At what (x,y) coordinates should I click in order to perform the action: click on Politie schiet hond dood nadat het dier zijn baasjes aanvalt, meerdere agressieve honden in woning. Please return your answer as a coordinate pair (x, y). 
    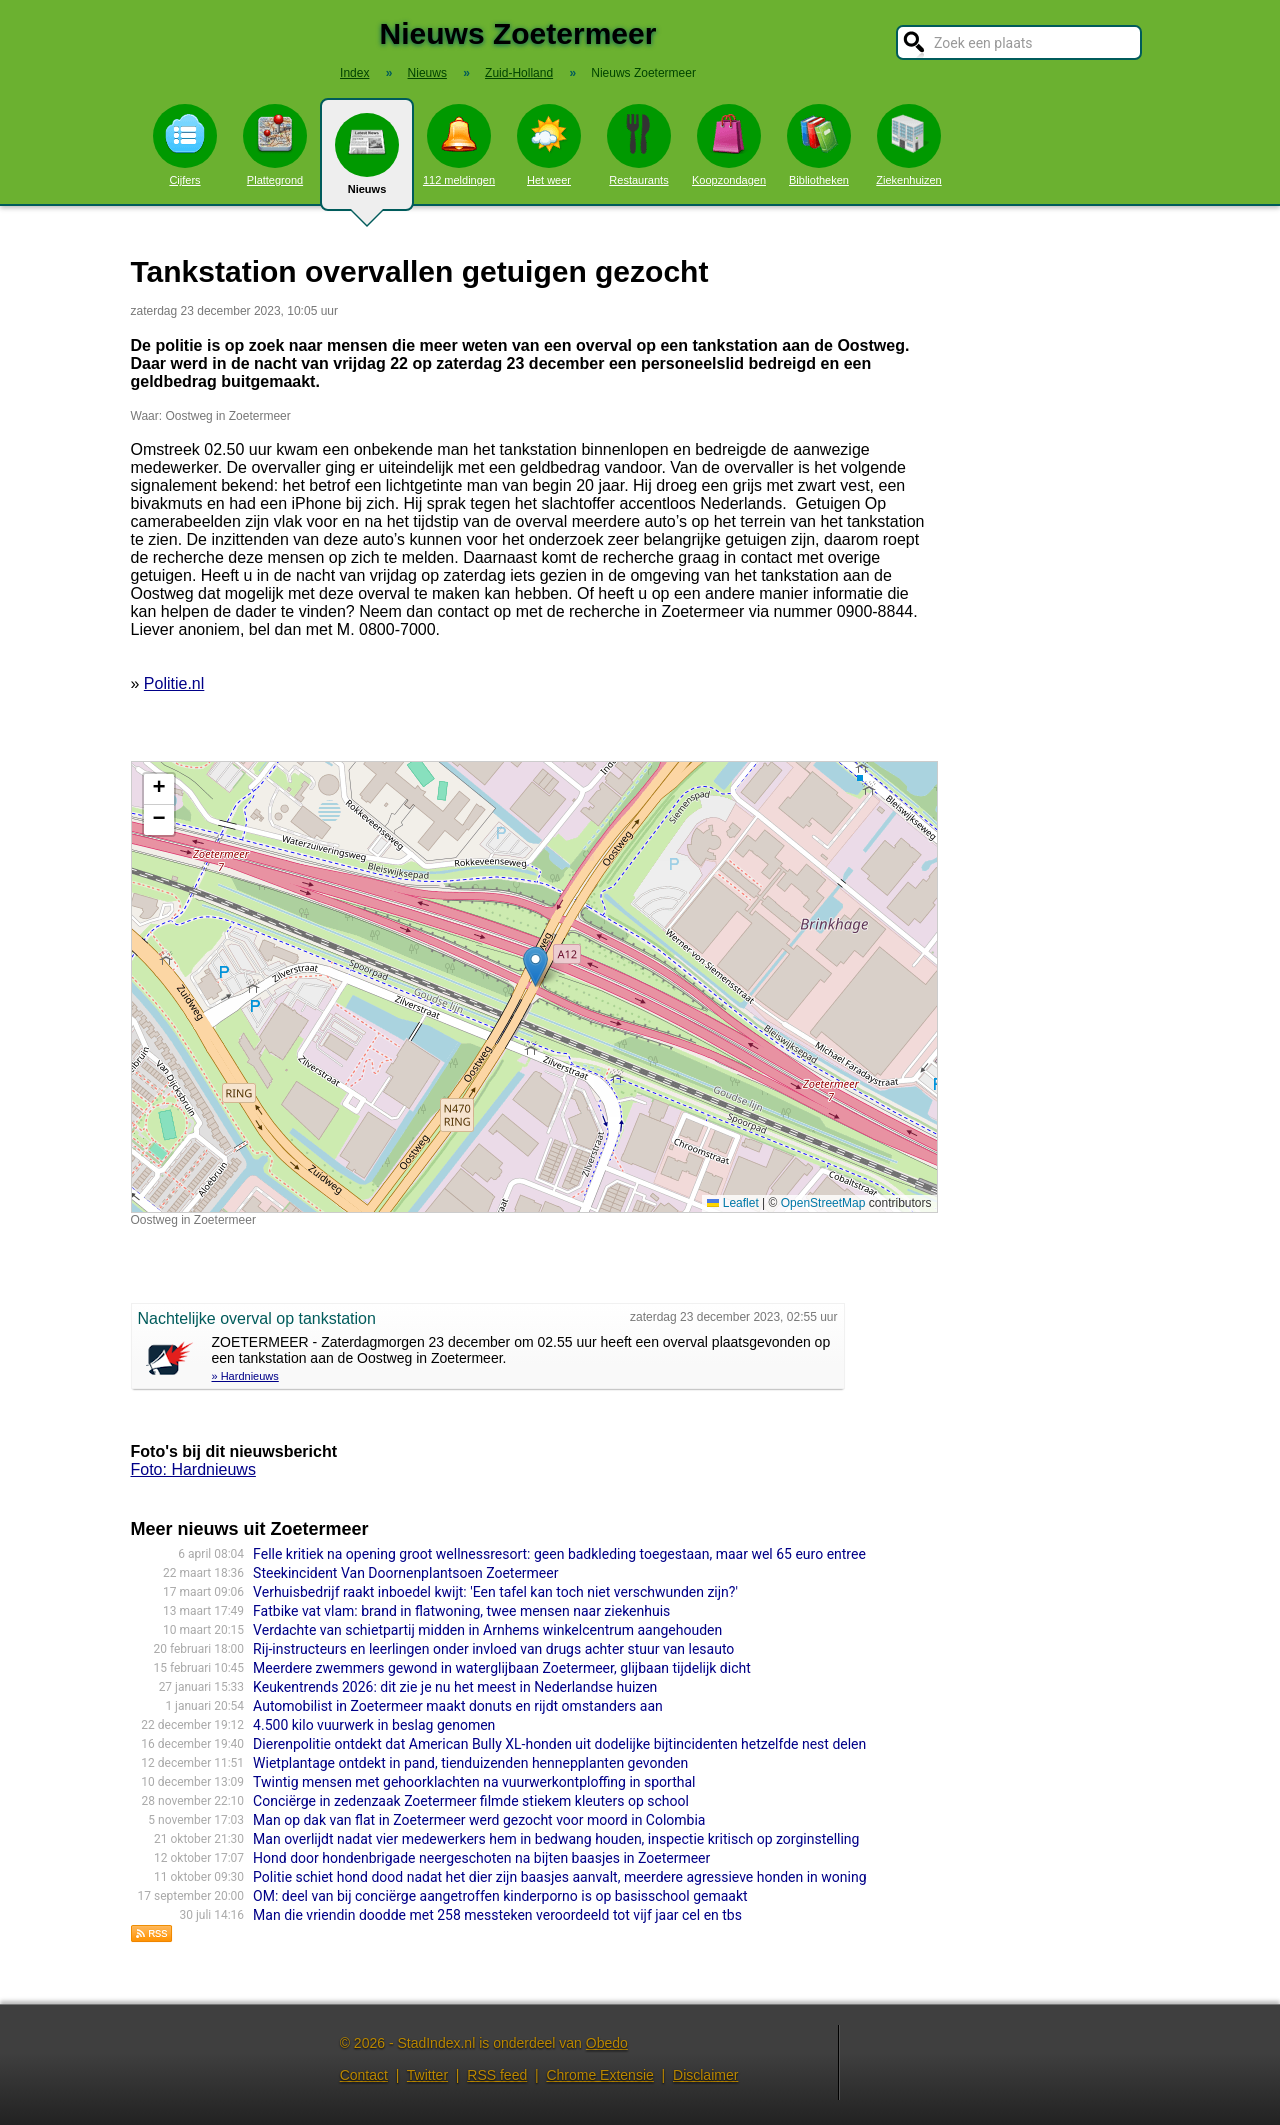
    Looking at the image, I should click on (559, 1877).